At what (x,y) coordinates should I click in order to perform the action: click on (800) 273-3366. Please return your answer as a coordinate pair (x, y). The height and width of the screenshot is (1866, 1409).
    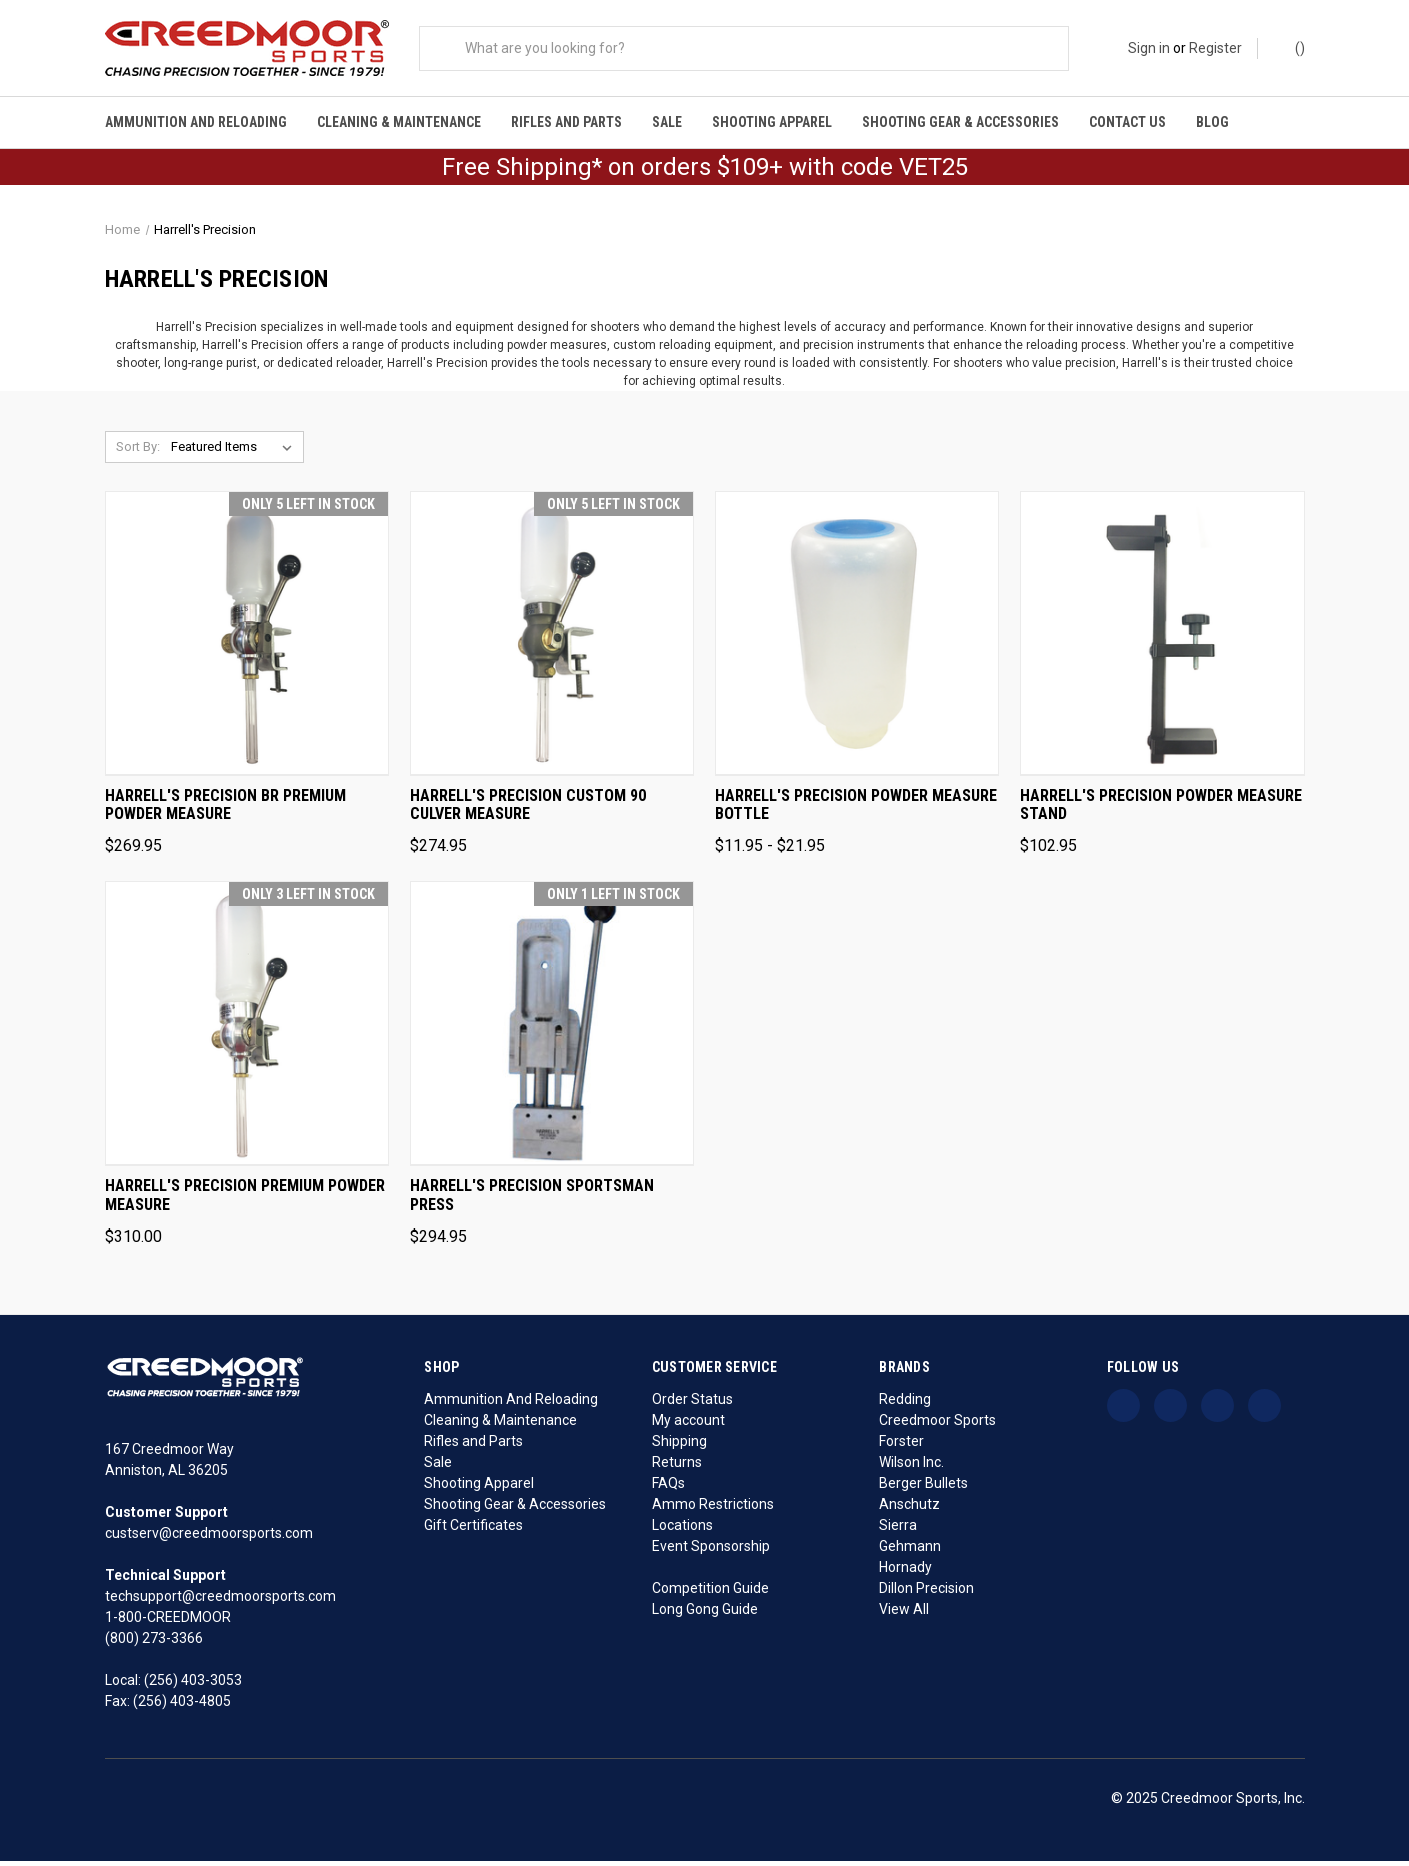
    Looking at the image, I should click on (154, 1643).